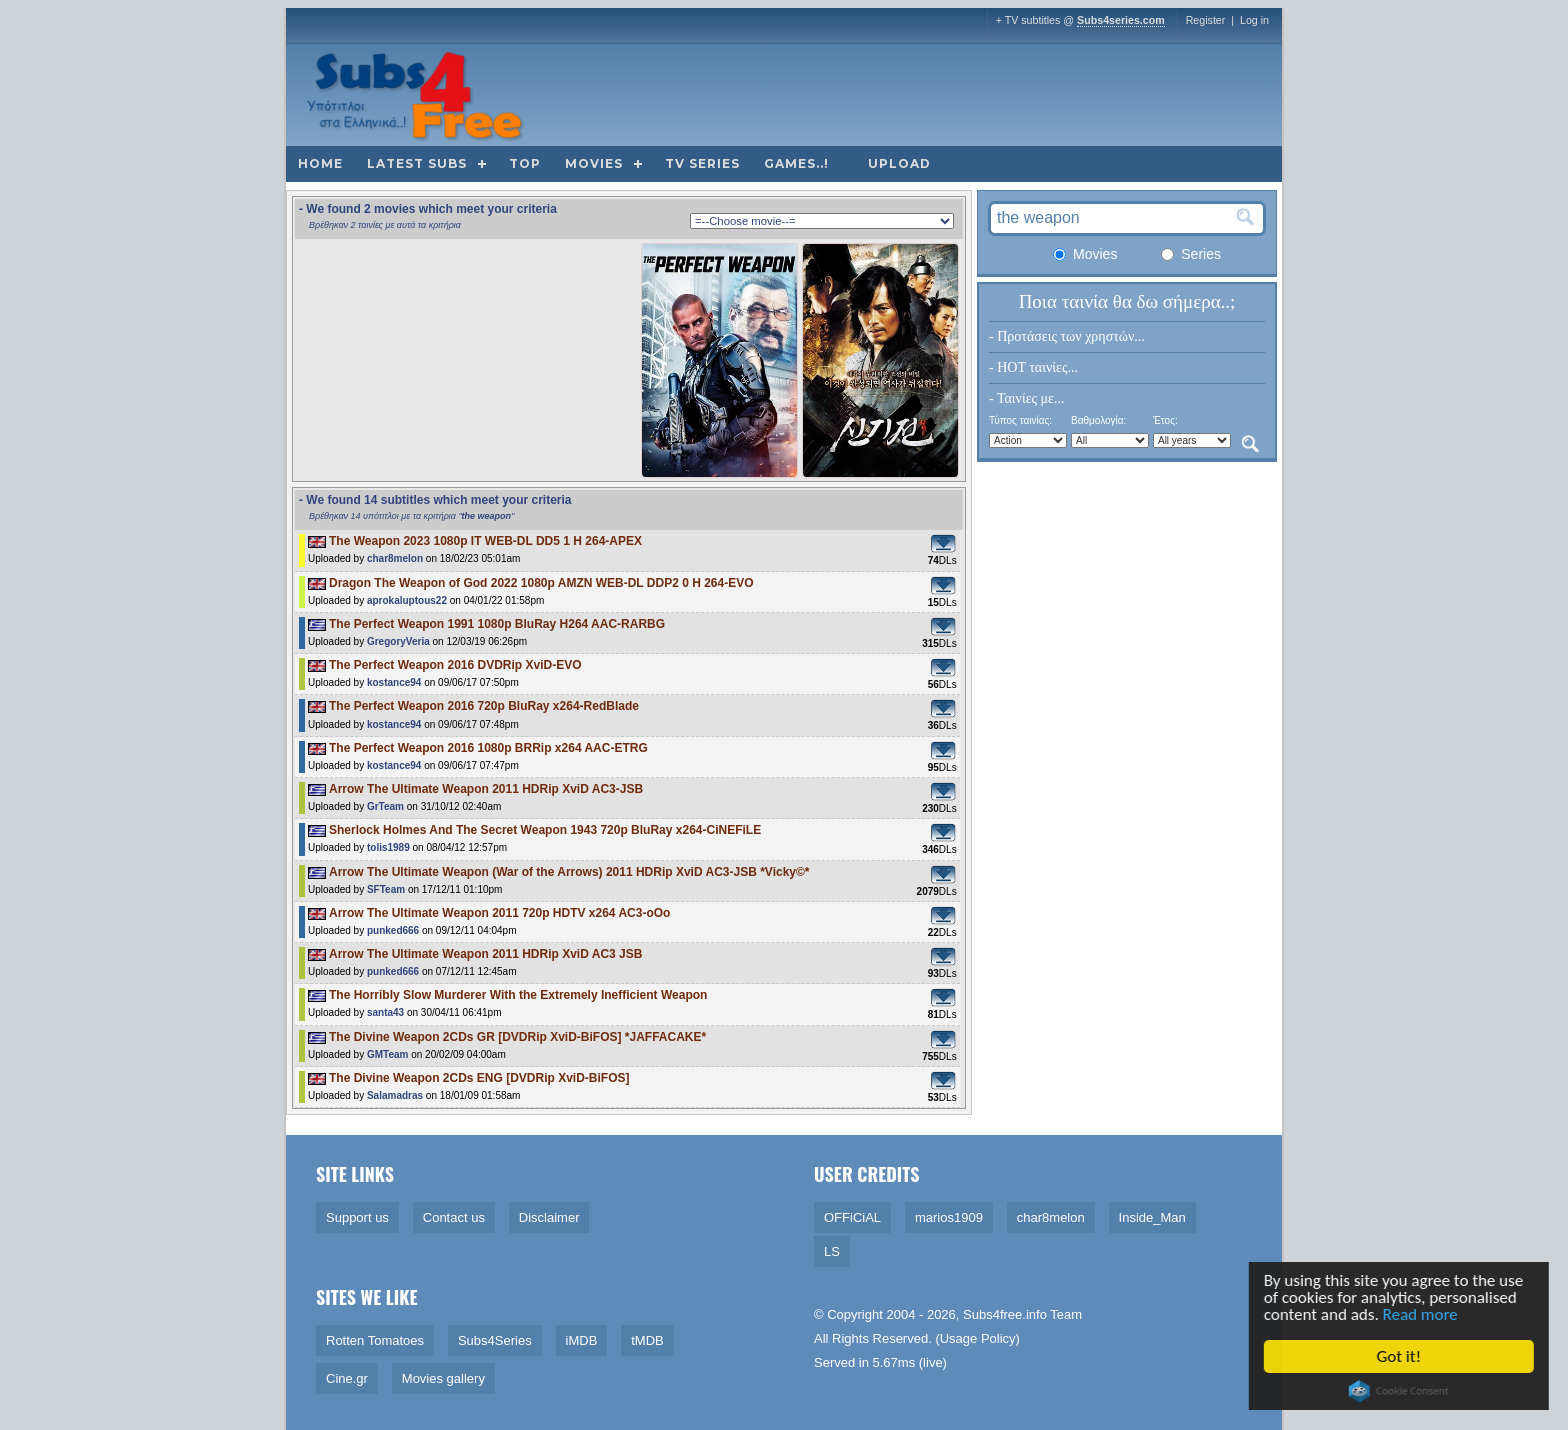  I want to click on Latest subs, so click(417, 163).